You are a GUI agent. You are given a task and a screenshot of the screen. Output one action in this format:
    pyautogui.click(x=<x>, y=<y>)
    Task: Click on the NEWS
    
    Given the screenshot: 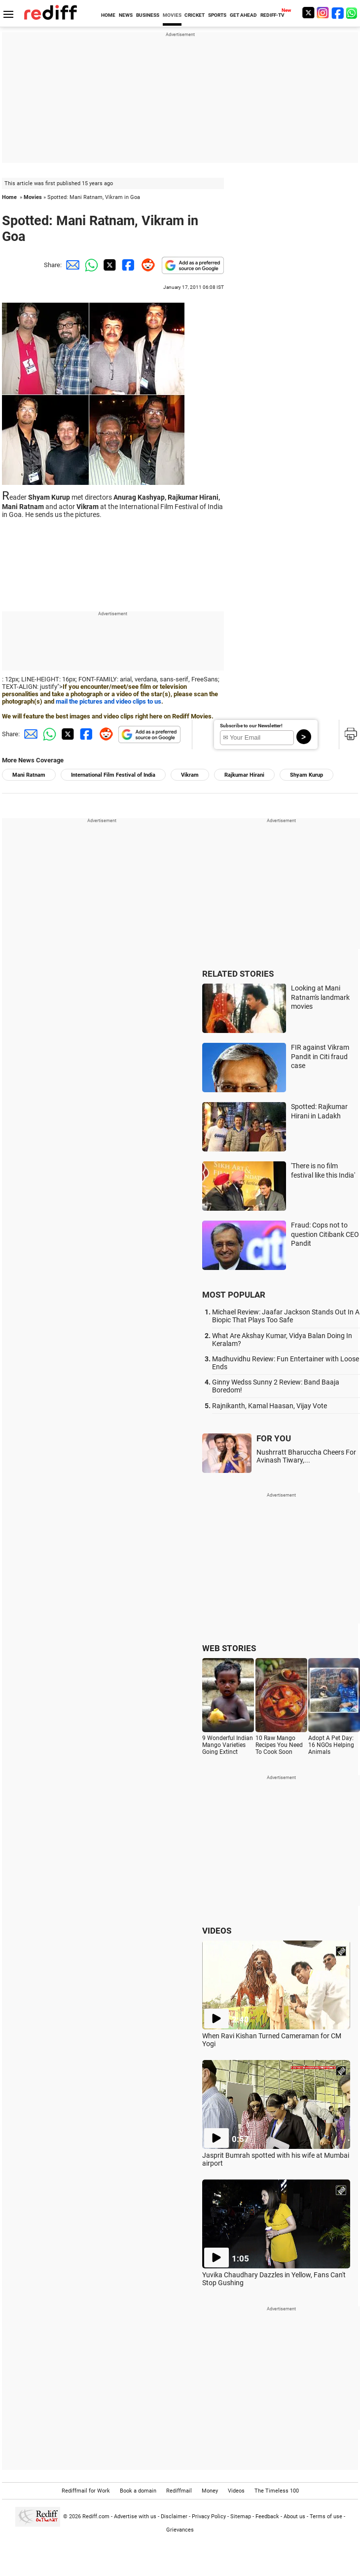 What is the action you would take?
    pyautogui.click(x=126, y=15)
    